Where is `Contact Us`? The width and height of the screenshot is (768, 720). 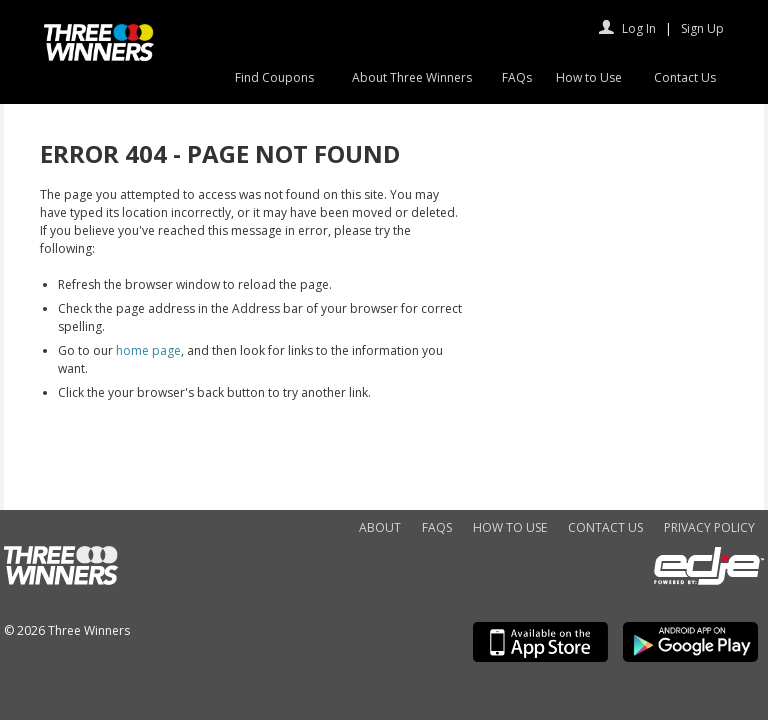
Contact Us is located at coordinates (685, 77).